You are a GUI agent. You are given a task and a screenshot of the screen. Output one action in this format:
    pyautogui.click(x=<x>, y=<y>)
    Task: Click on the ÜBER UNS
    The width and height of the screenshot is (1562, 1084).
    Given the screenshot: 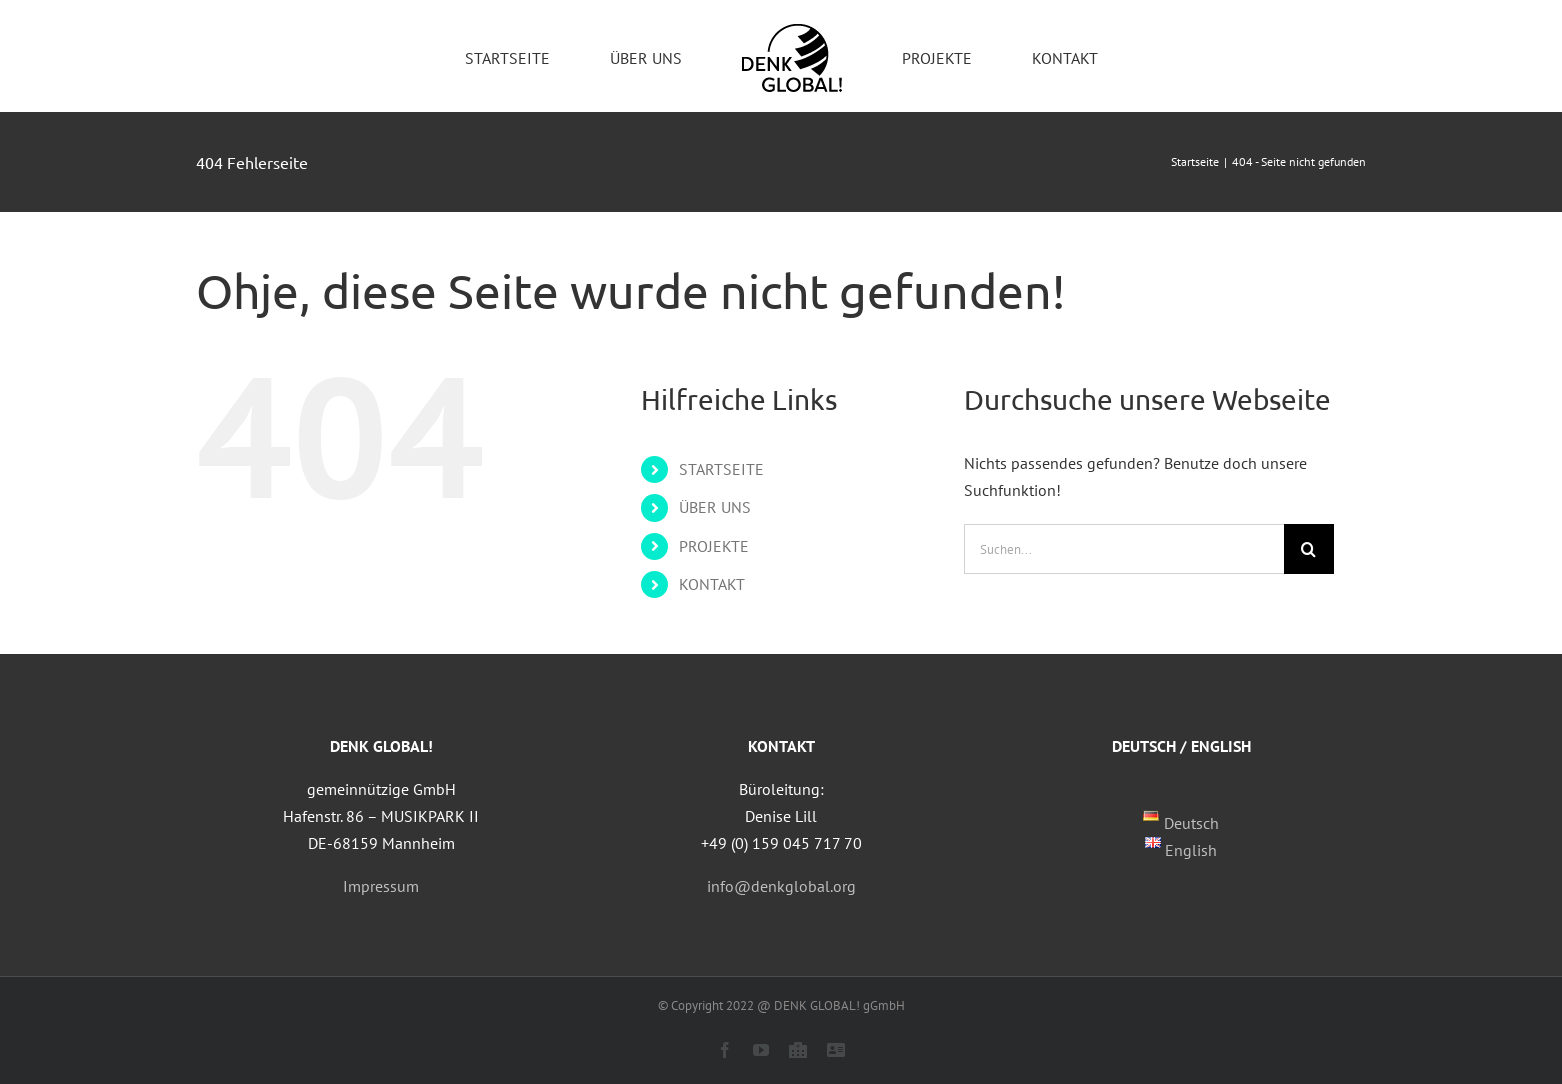 What is the action you would take?
    pyautogui.click(x=715, y=507)
    